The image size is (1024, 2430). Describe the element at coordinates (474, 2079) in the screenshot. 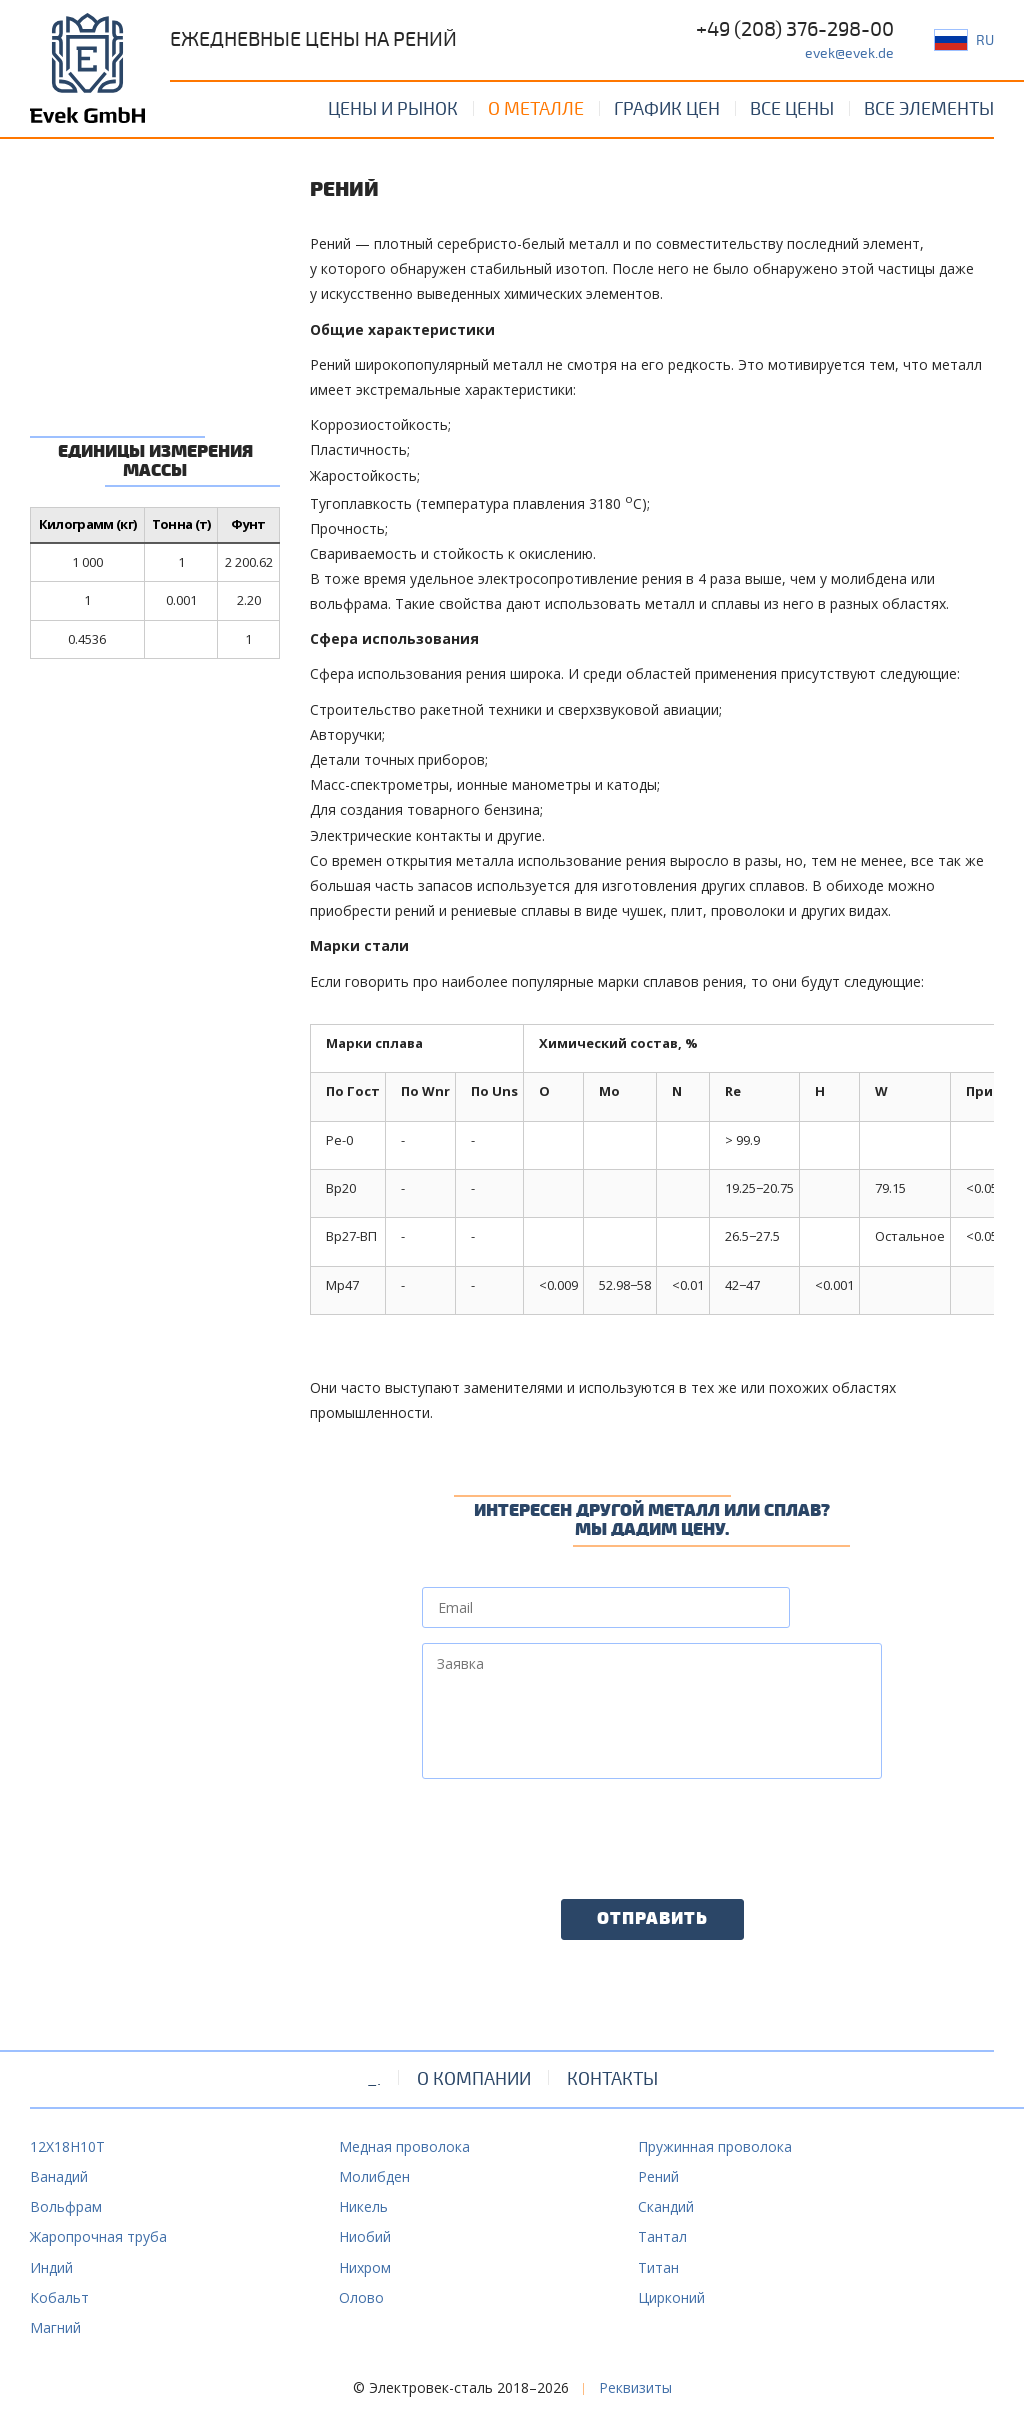

I see `О компании` at that location.